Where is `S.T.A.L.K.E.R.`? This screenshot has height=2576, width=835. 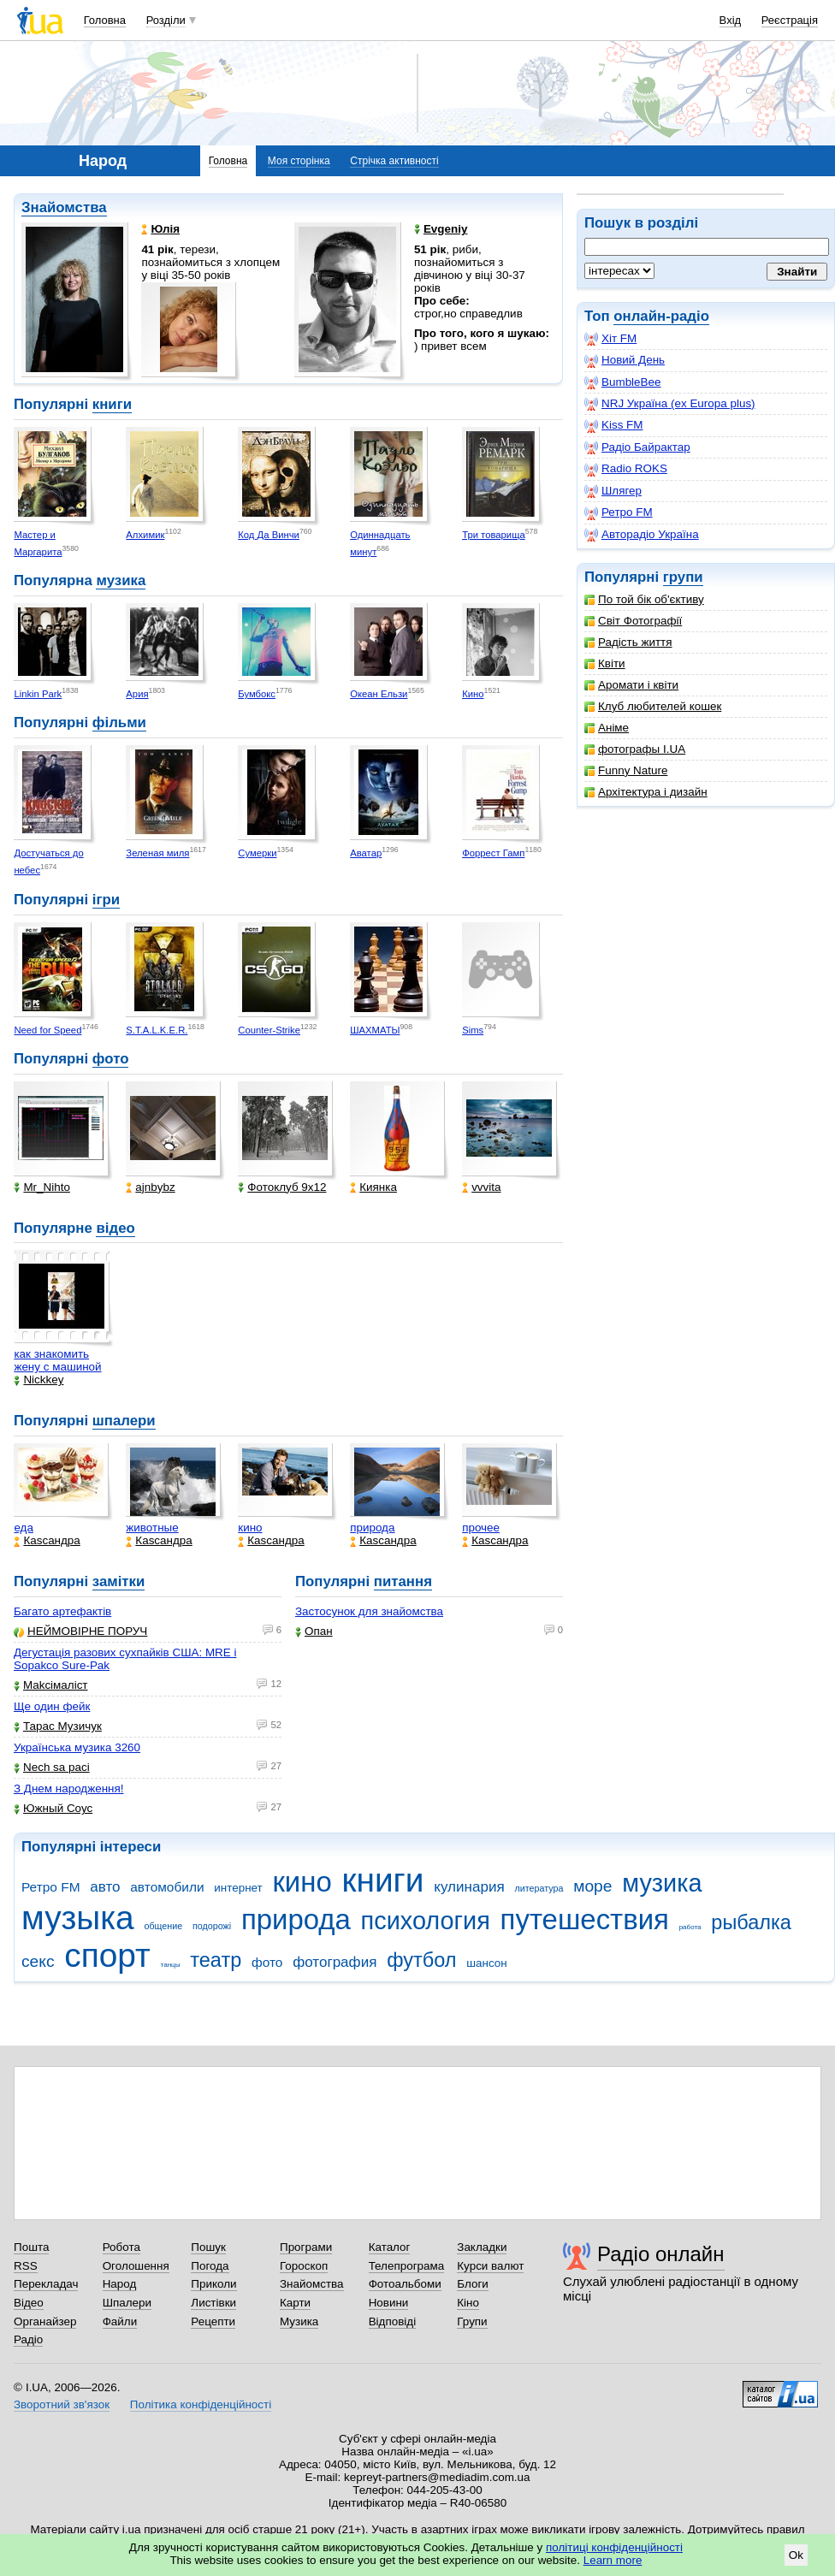 S.T.A.L.K.E.R. is located at coordinates (156, 1030).